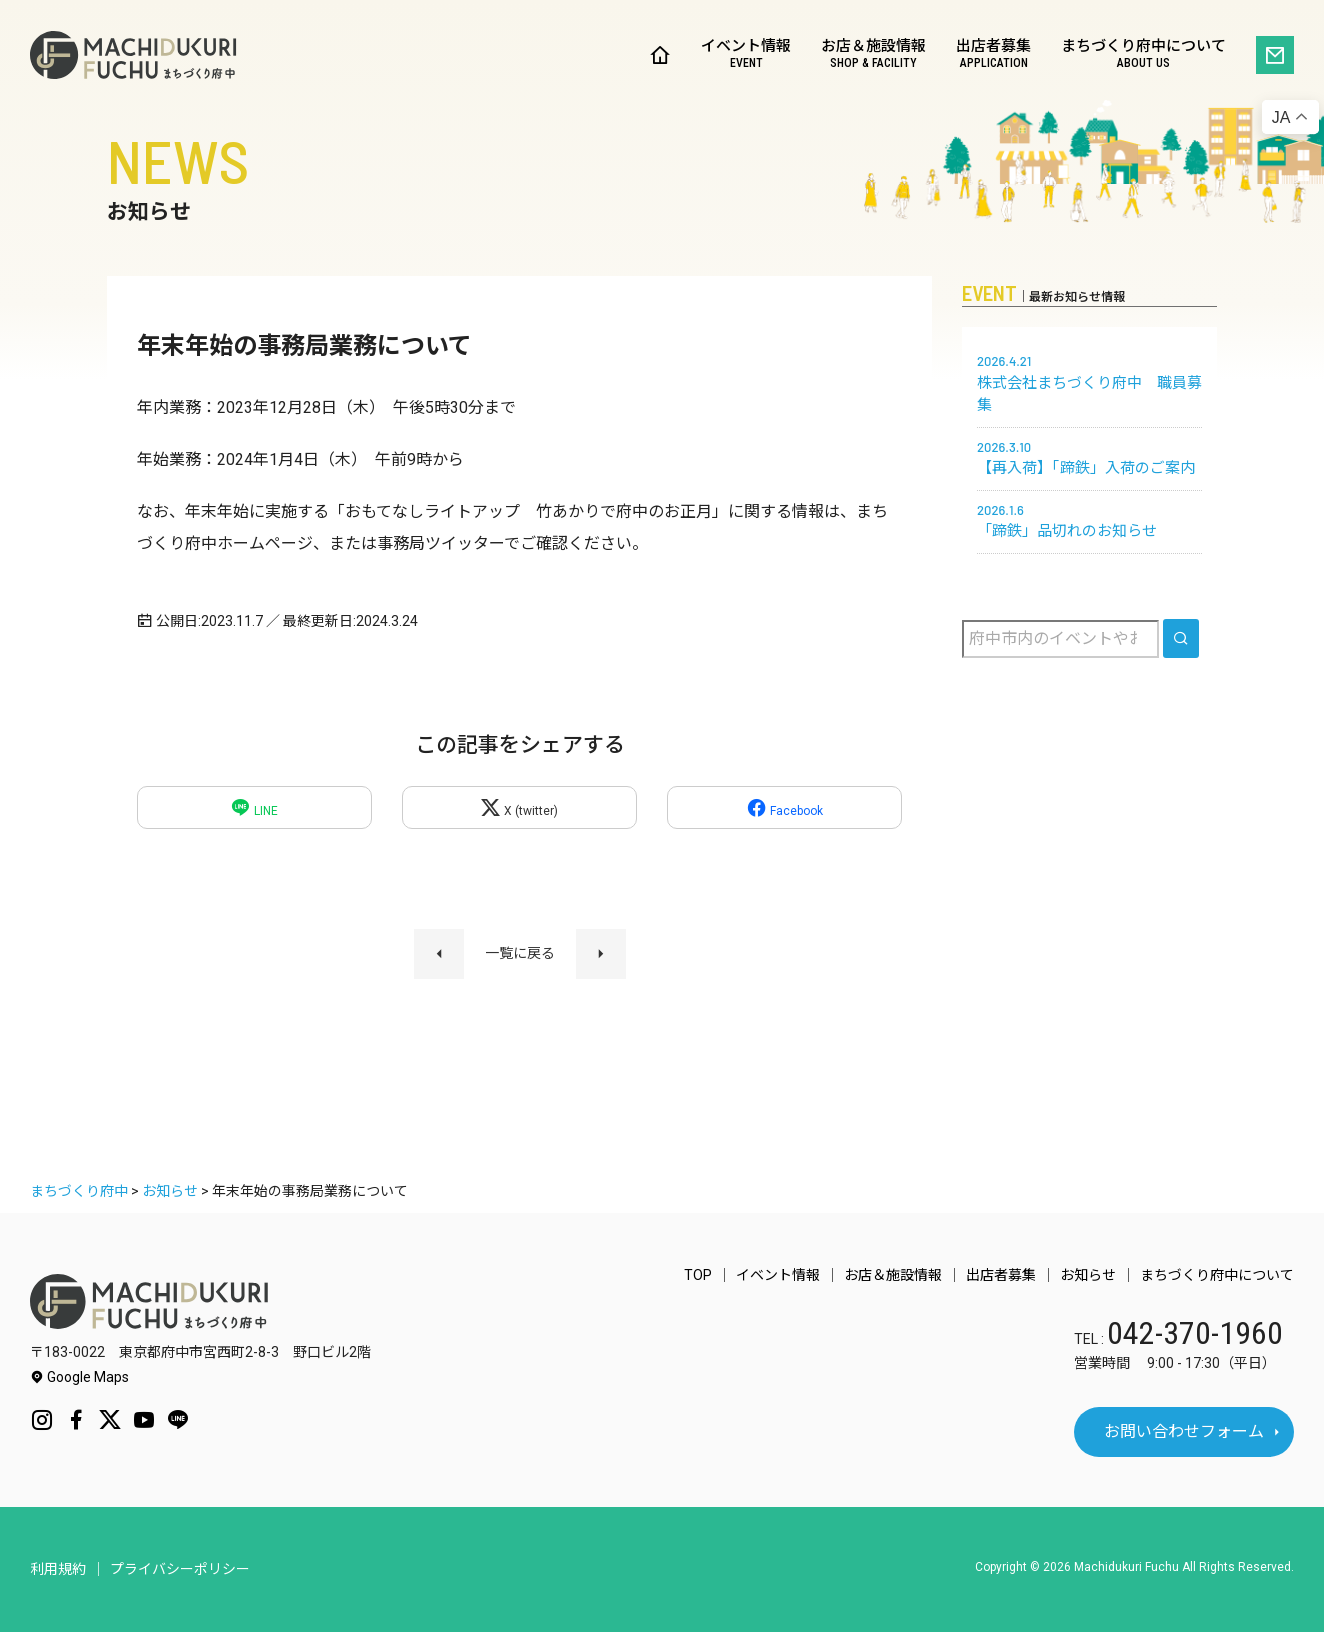  I want to click on お問い合わせフォーム, so click(1184, 1431).